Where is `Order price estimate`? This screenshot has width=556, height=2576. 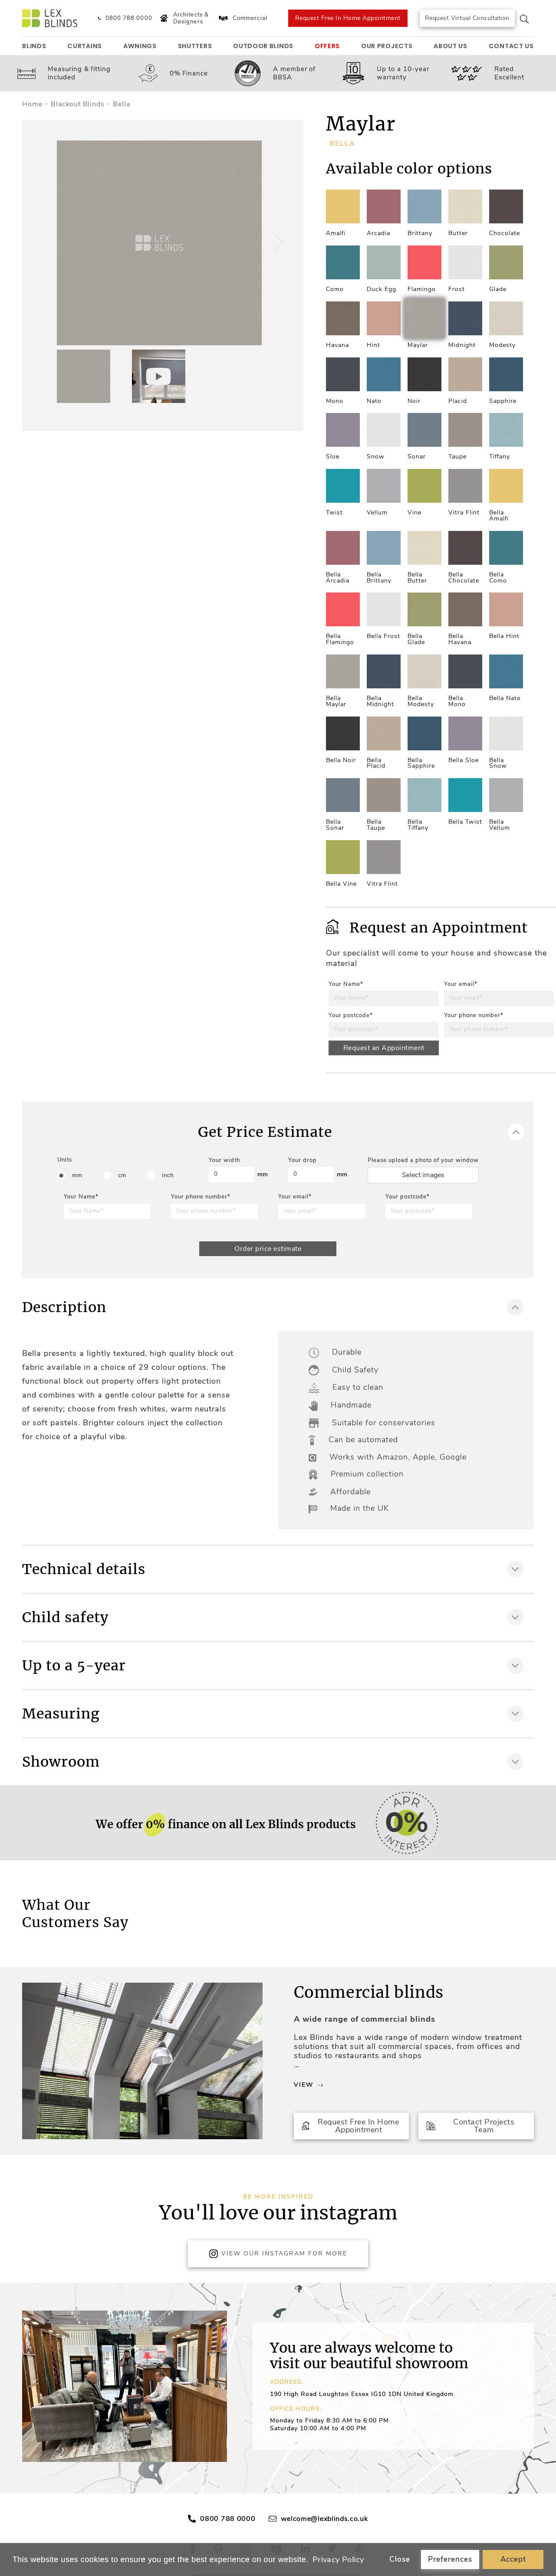 Order price estimate is located at coordinates (267, 1249).